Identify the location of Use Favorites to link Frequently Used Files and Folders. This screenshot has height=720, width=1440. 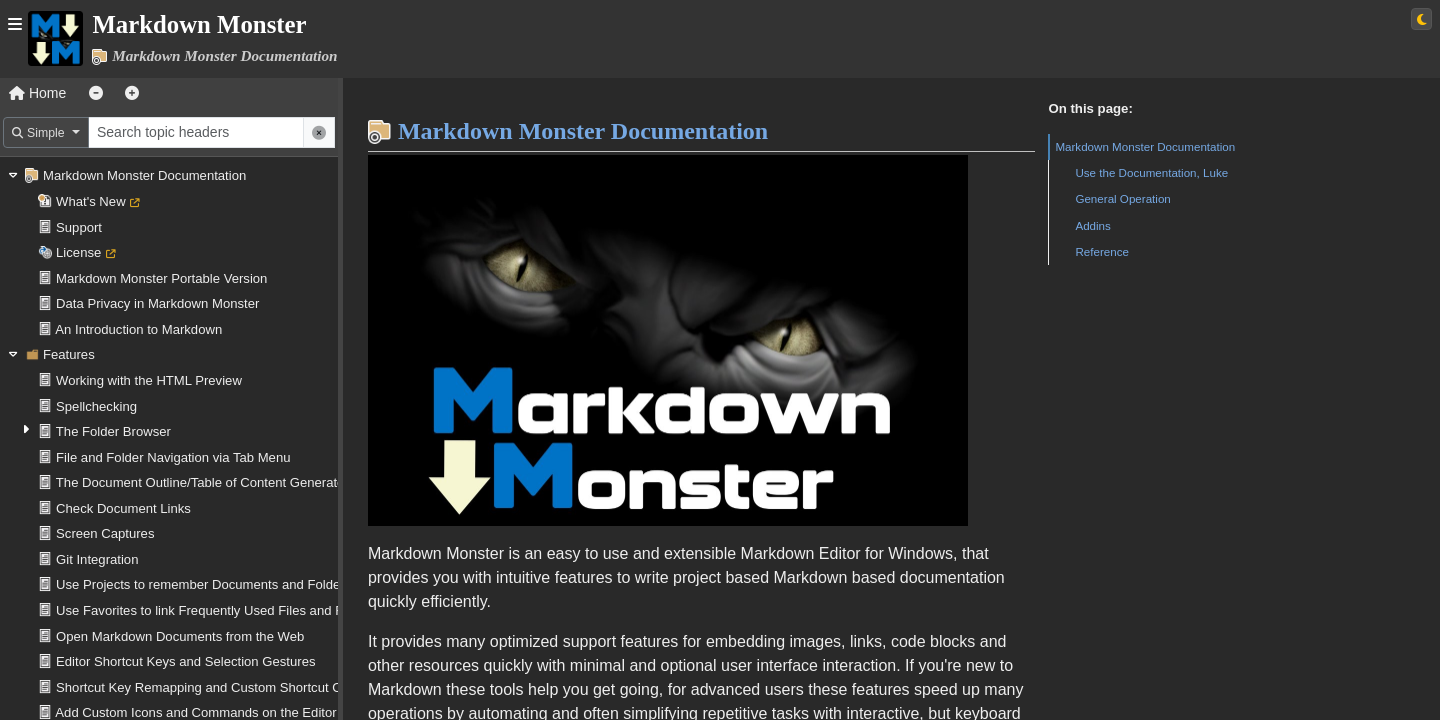
(217, 610).